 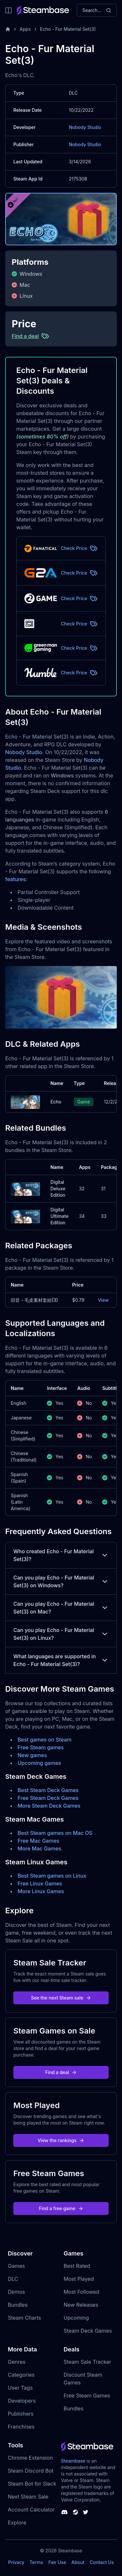 I want to click on Next Steam Sale, so click(x=28, y=2496).